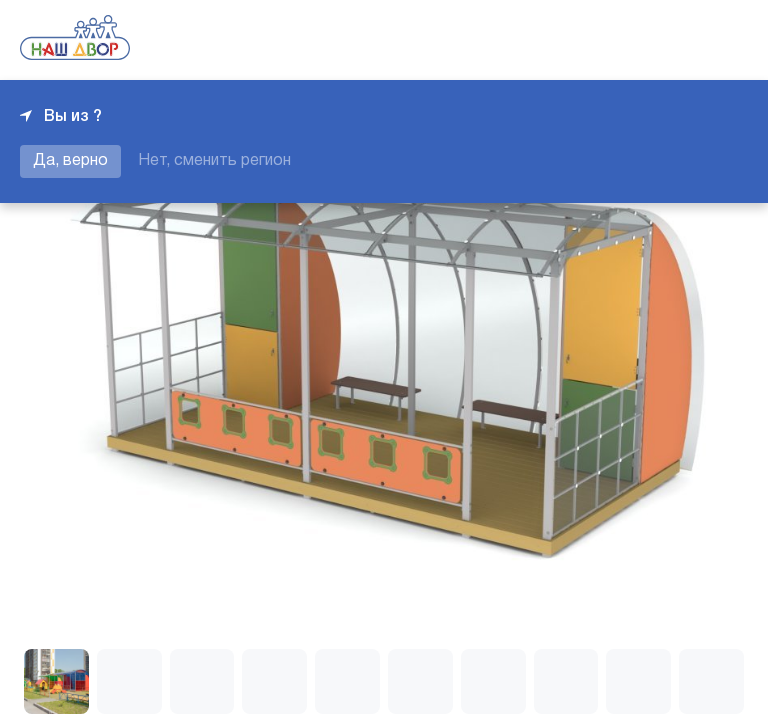  I want to click on Нет, сменить регион, so click(214, 161).